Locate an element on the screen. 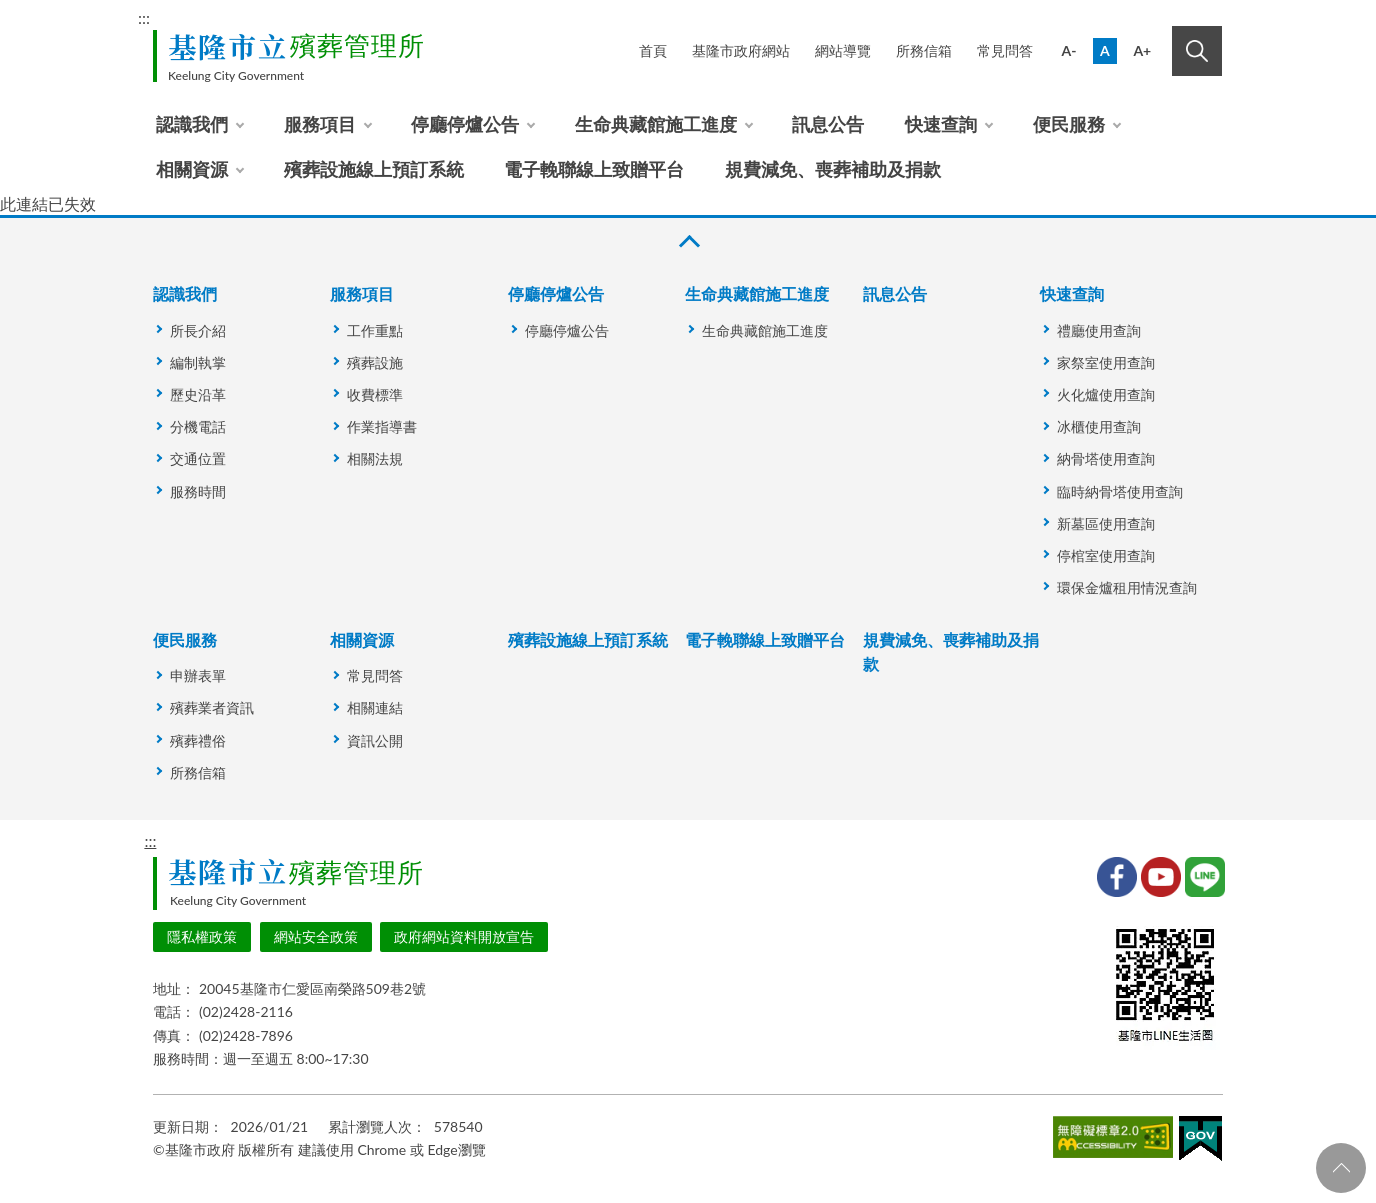 The height and width of the screenshot is (1203, 1376). 網站安全政策 is located at coordinates (316, 936).